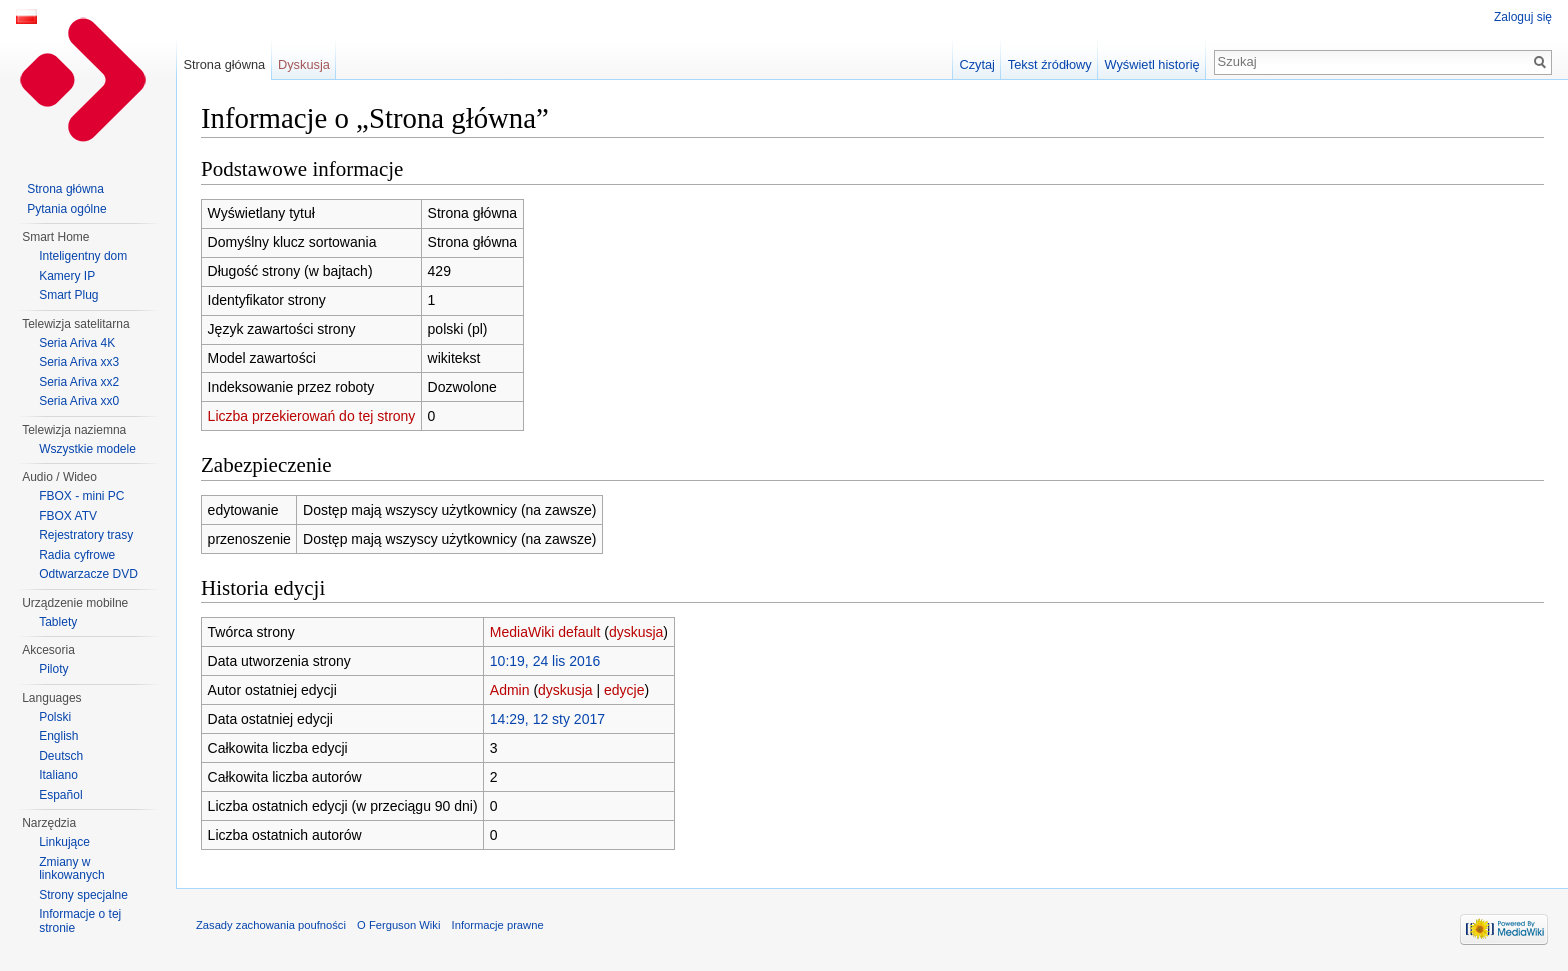 The height and width of the screenshot is (971, 1568). I want to click on Wyświetl historię, so click(1151, 64).